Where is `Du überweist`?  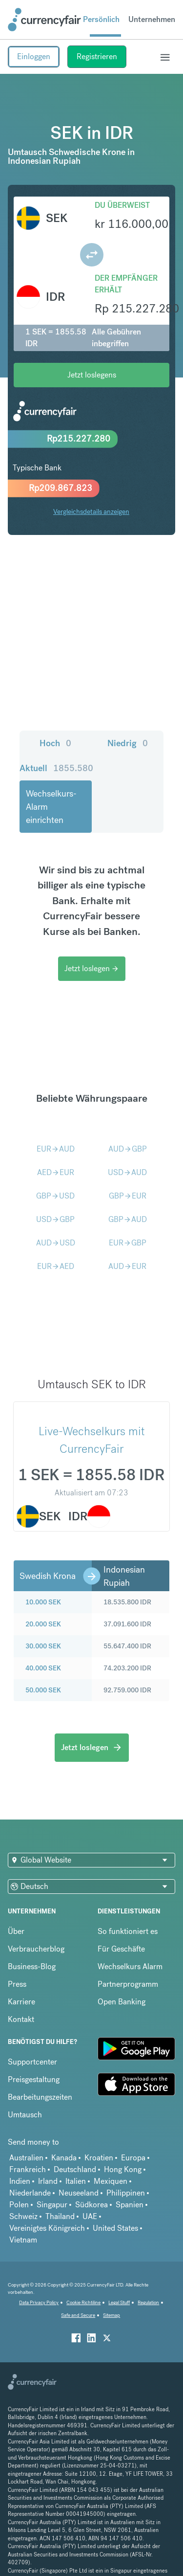
Du überweist is located at coordinates (122, 205).